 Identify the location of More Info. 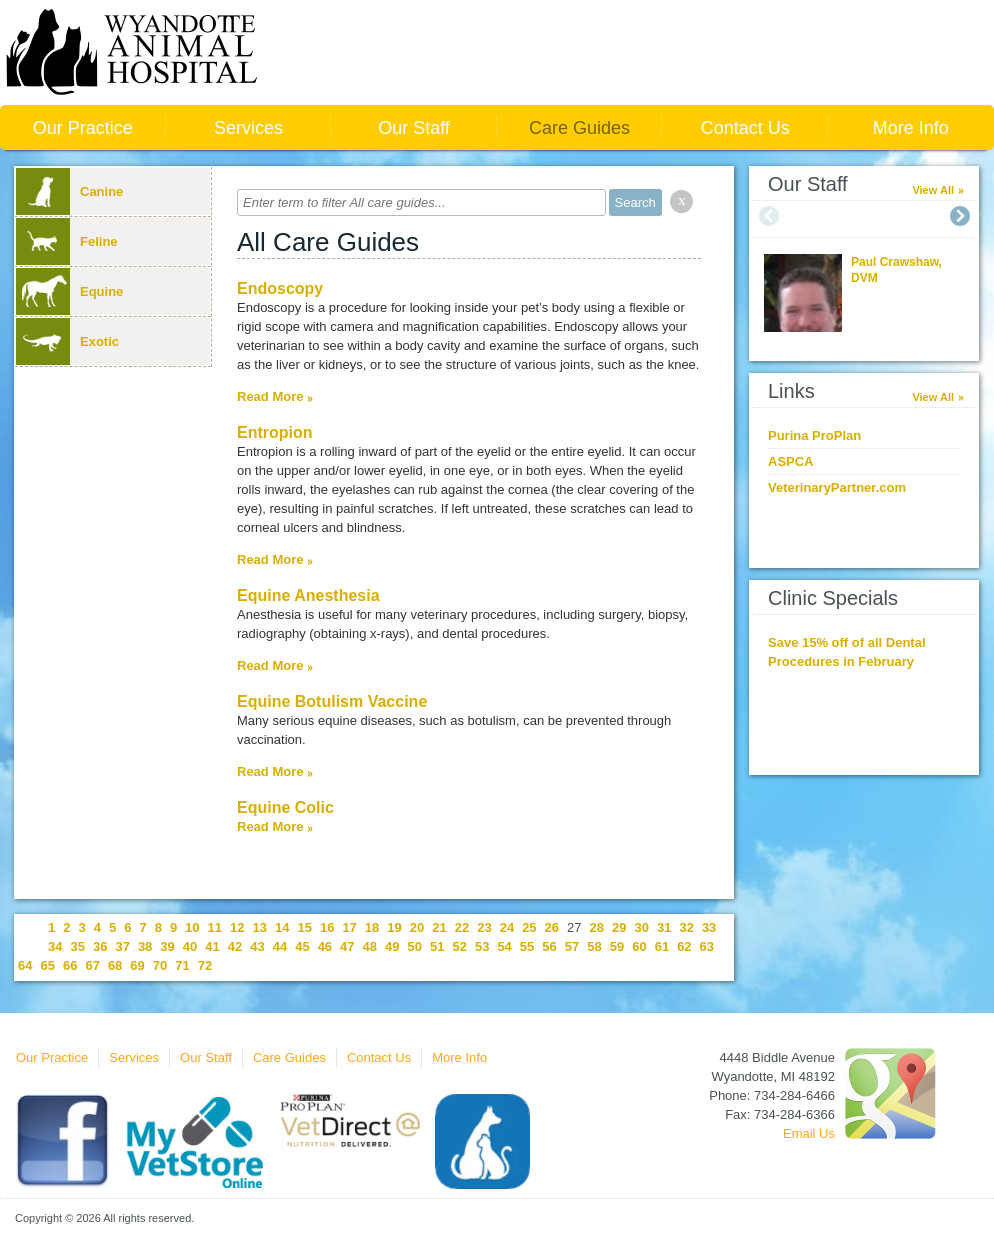
(911, 128).